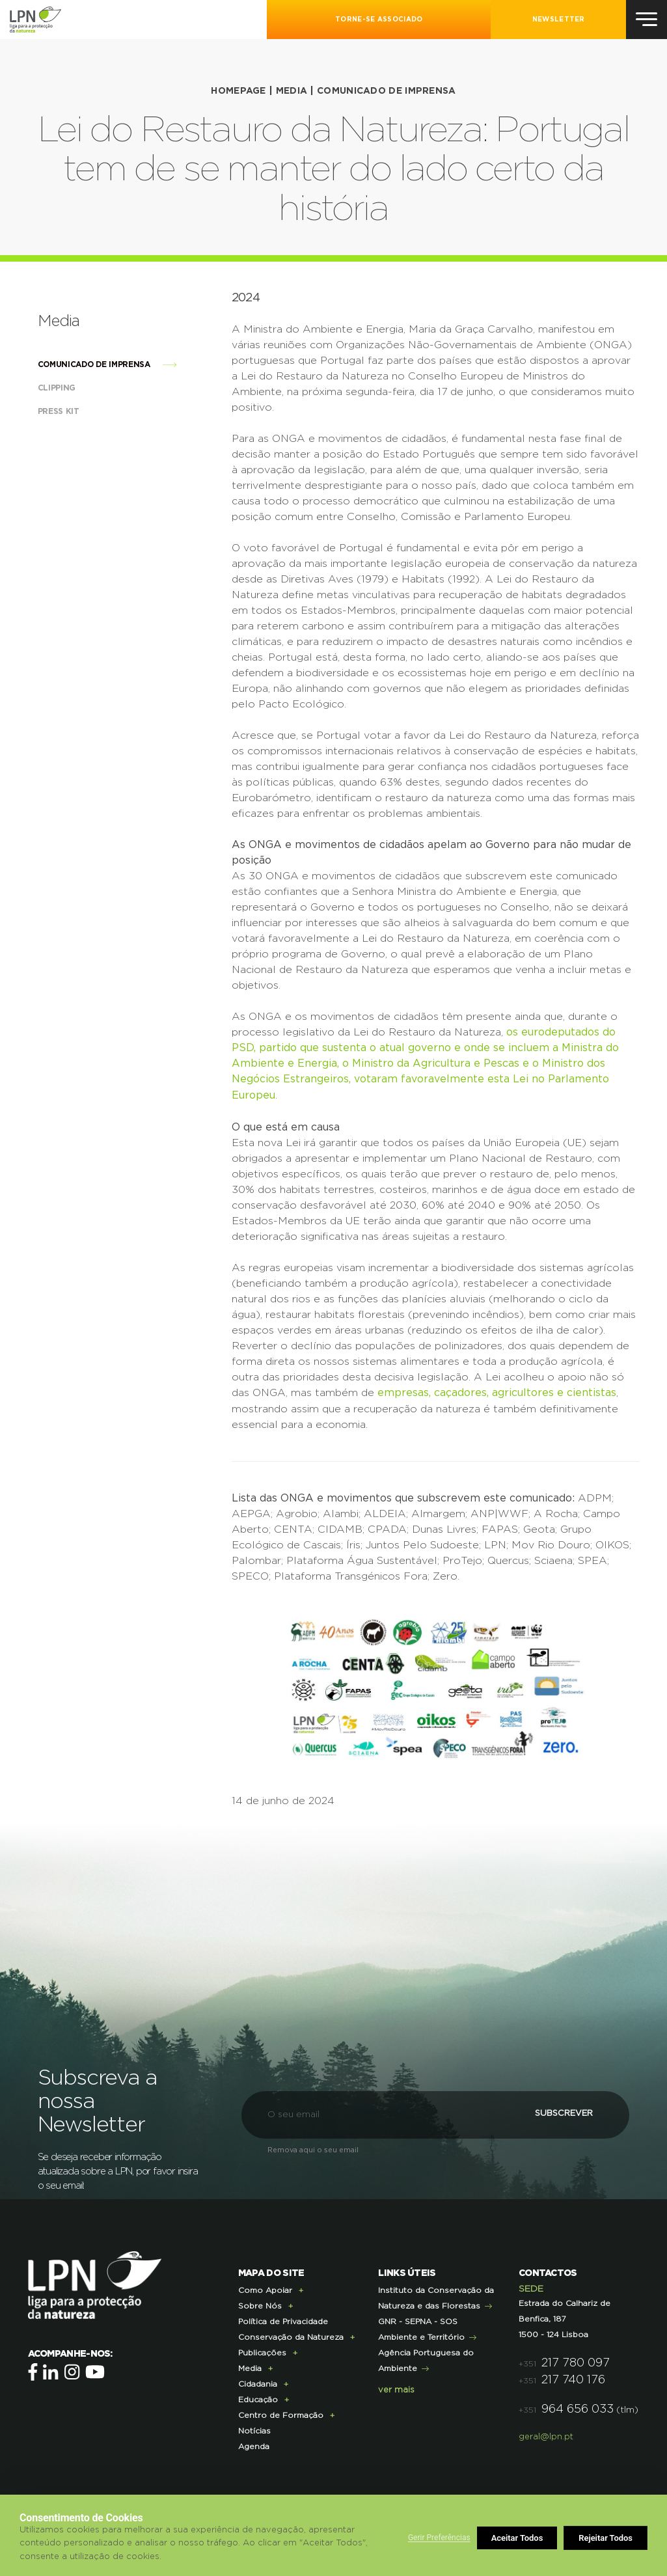 The image size is (667, 2576). Describe the element at coordinates (439, 2537) in the screenshot. I see `Gerir Preferências [button]` at that location.